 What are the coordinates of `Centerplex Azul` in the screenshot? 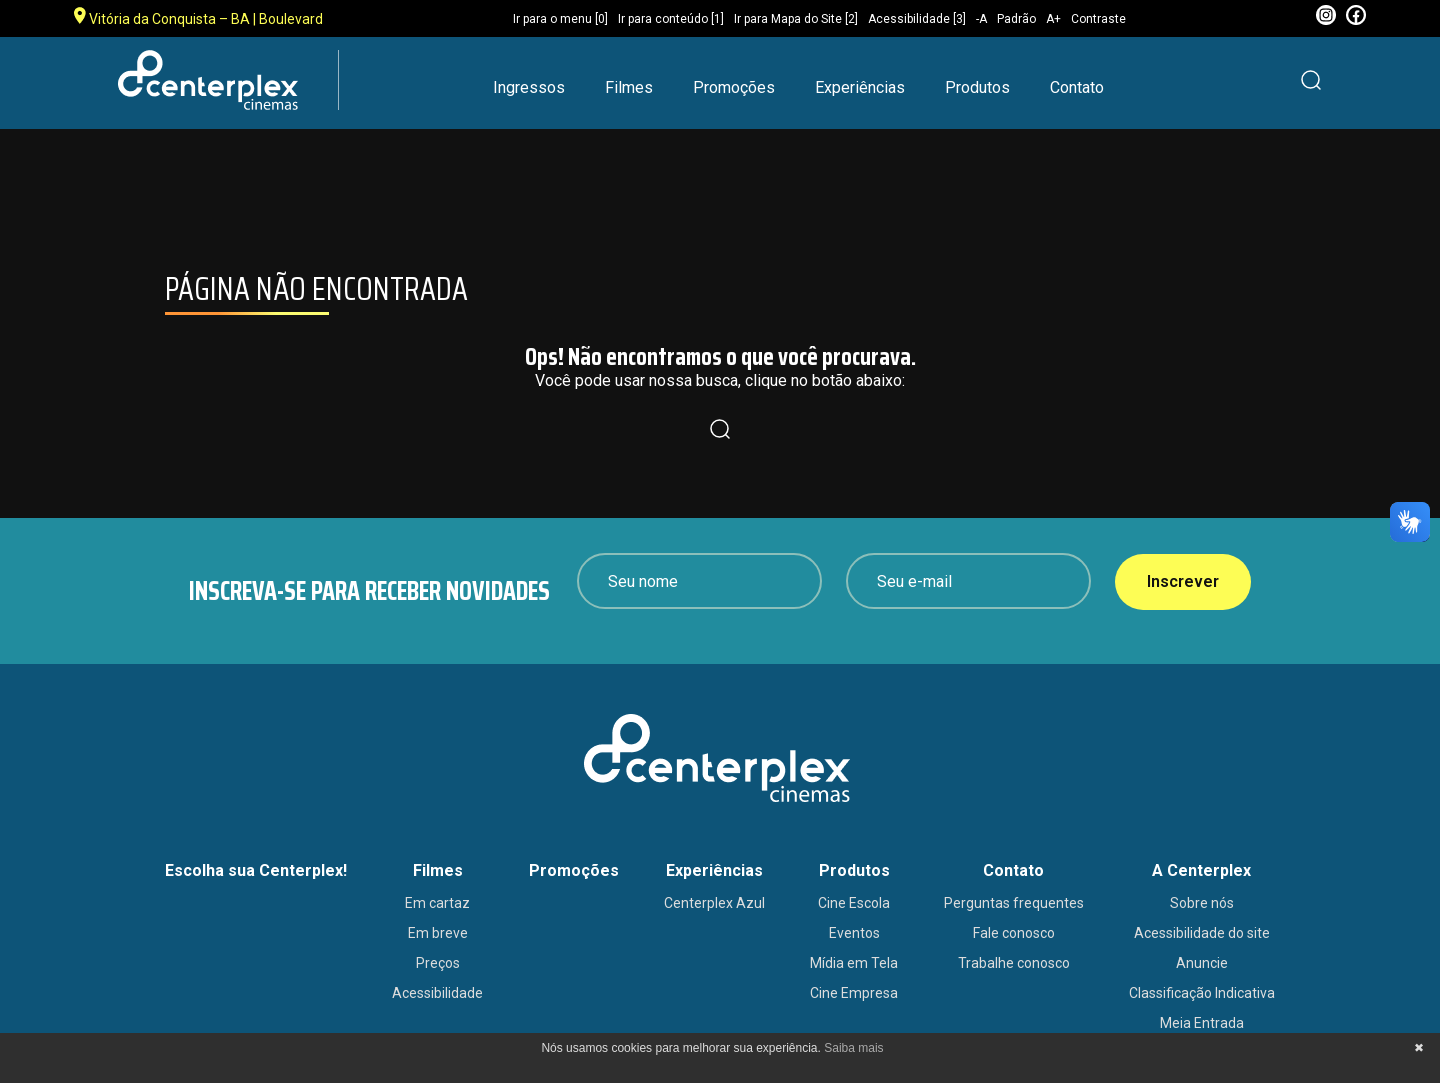 It's located at (714, 903).